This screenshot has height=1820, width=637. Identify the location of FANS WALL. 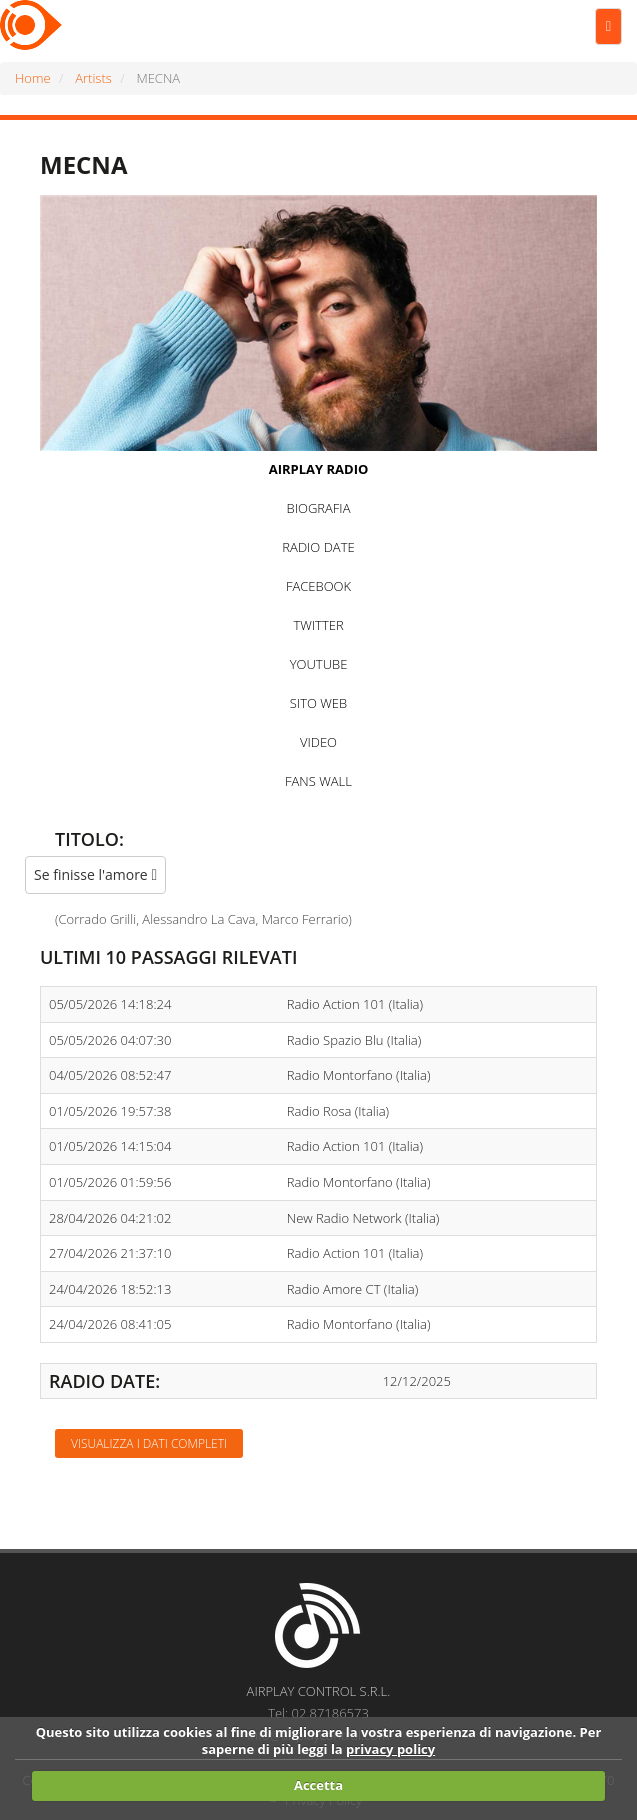
(318, 781).